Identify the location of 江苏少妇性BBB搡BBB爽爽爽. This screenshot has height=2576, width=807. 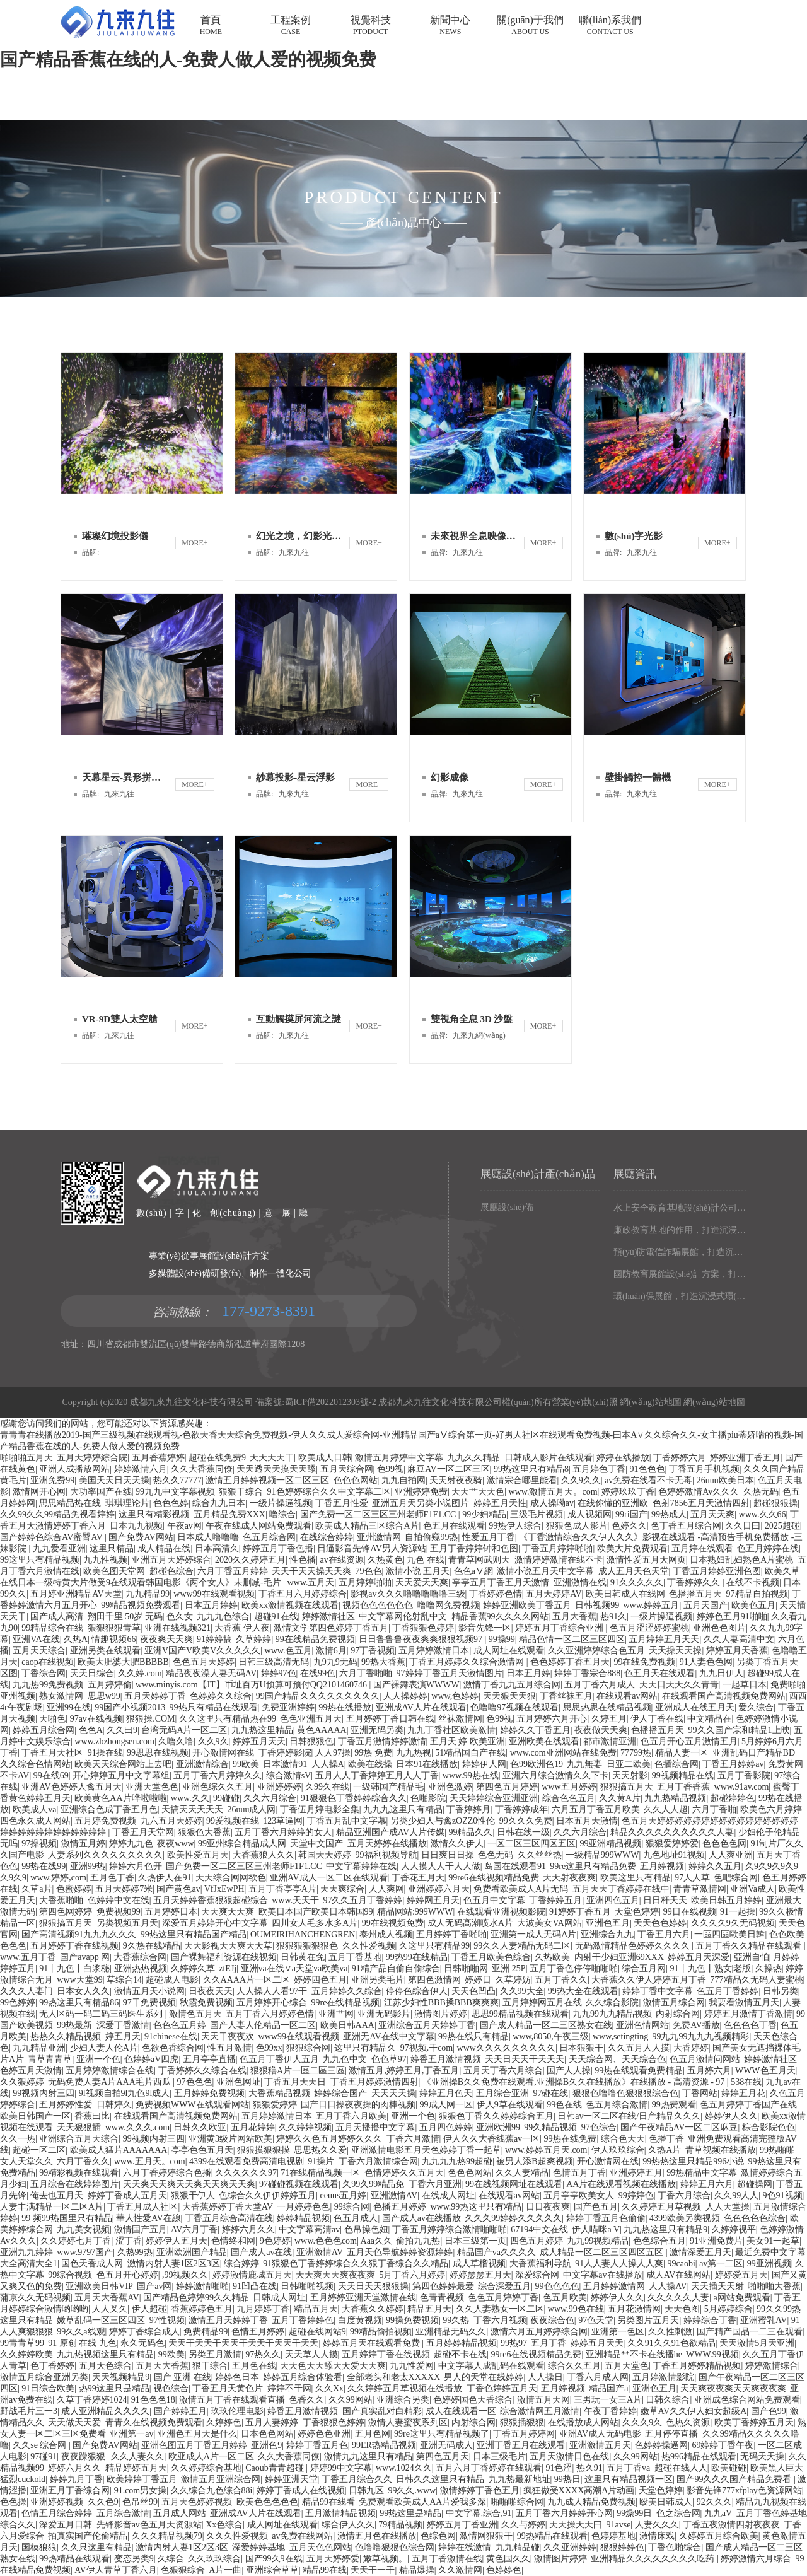
(441, 2002).